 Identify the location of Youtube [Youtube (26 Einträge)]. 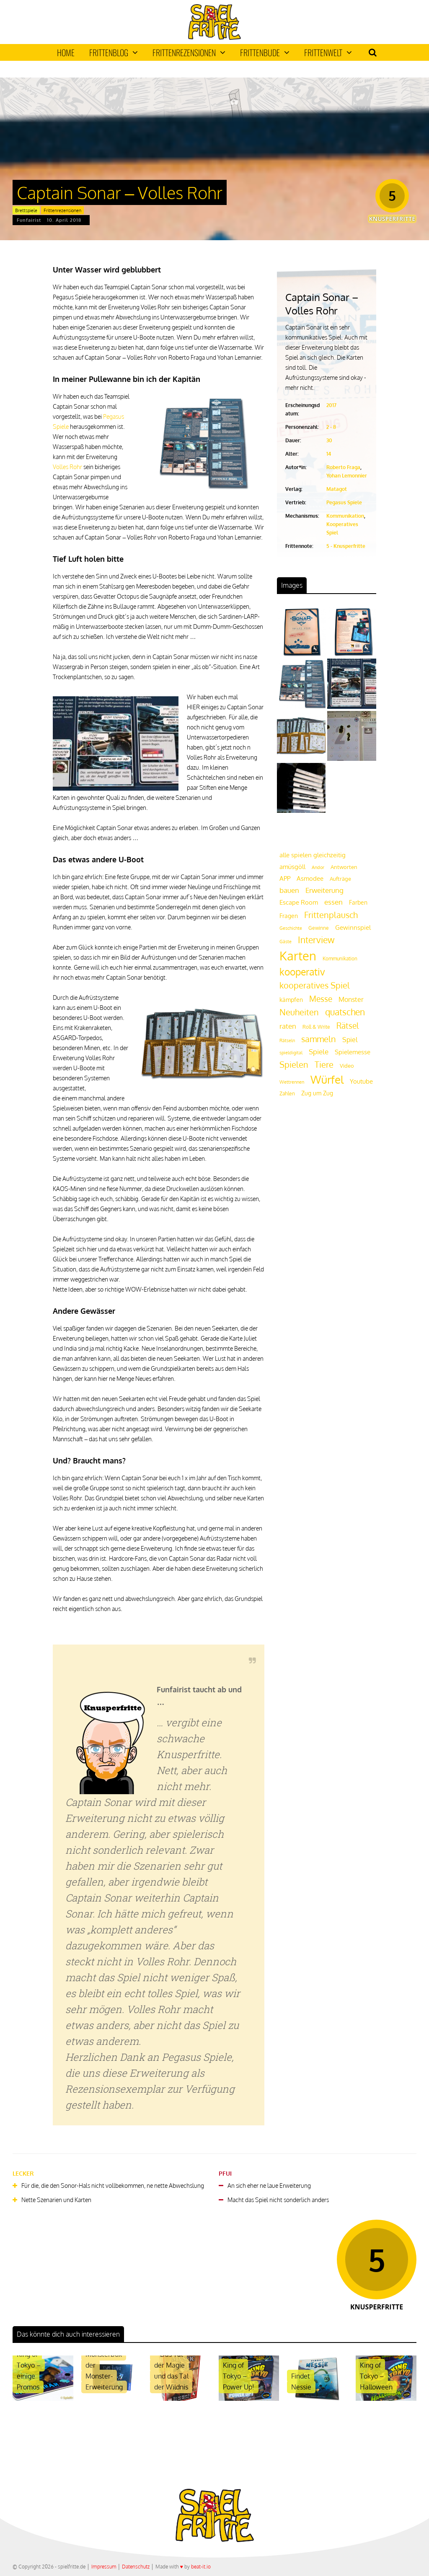
(361, 1081).